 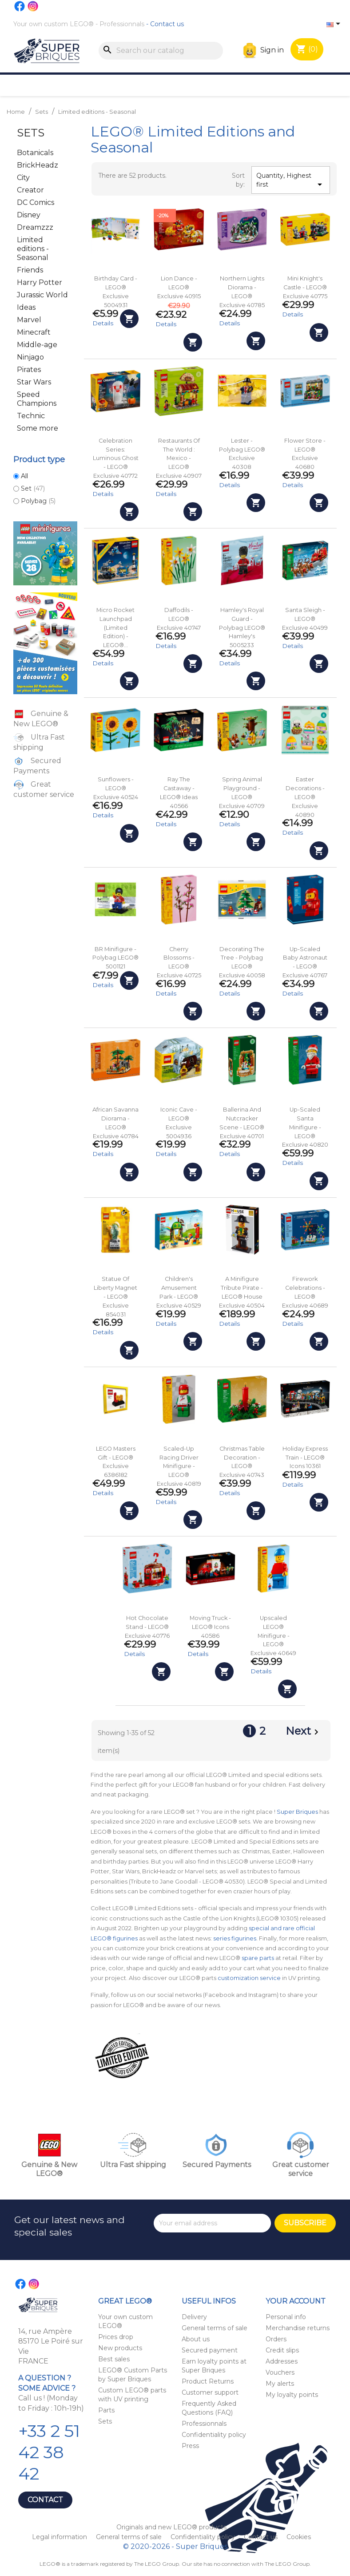 What do you see at coordinates (30, 190) in the screenshot?
I see `Creator` at bounding box center [30, 190].